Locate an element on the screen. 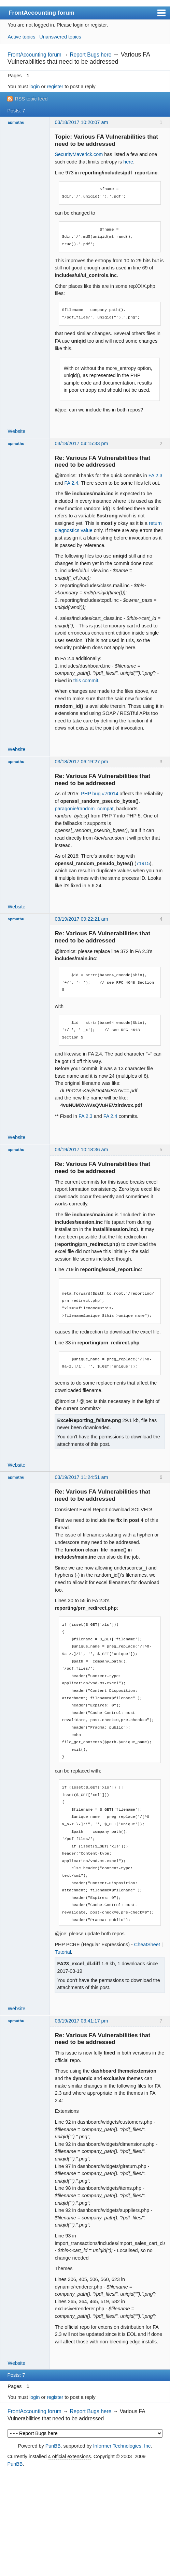 This screenshot has width=170, height=2576. 03/19/2017 03:41:17 pm is located at coordinates (81, 2021).